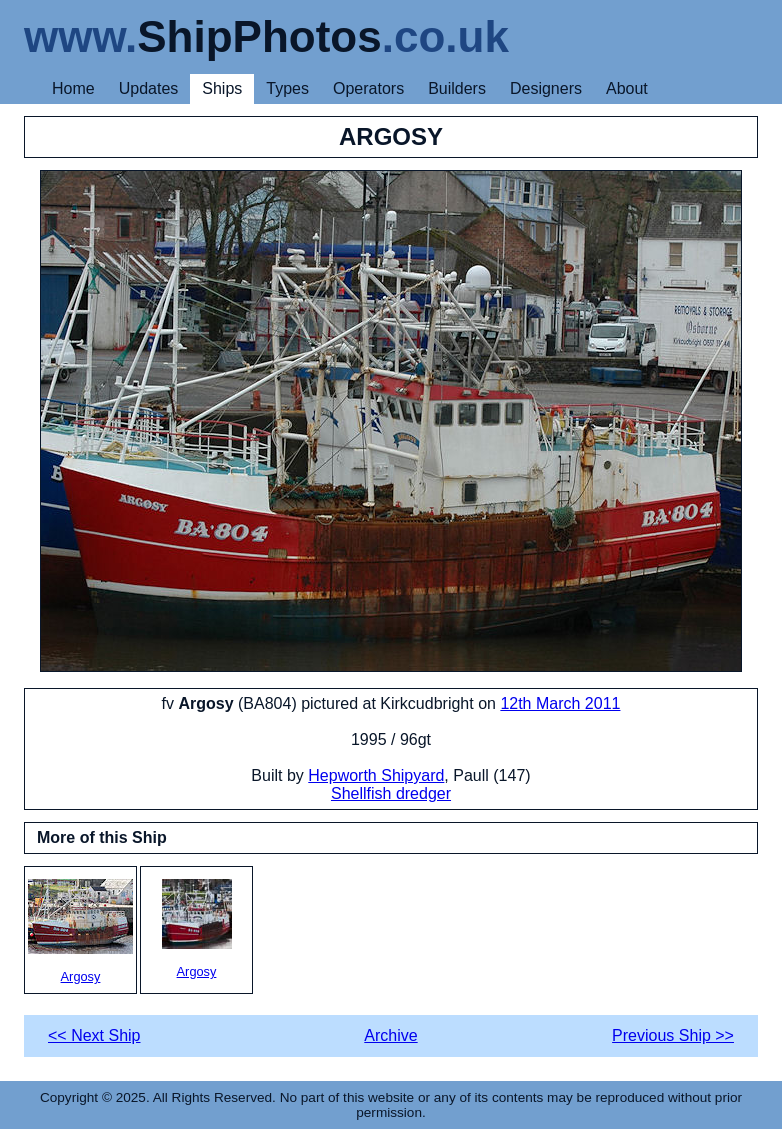 Image resolution: width=782 pixels, height=1129 pixels. What do you see at coordinates (287, 88) in the screenshot?
I see `Types` at bounding box center [287, 88].